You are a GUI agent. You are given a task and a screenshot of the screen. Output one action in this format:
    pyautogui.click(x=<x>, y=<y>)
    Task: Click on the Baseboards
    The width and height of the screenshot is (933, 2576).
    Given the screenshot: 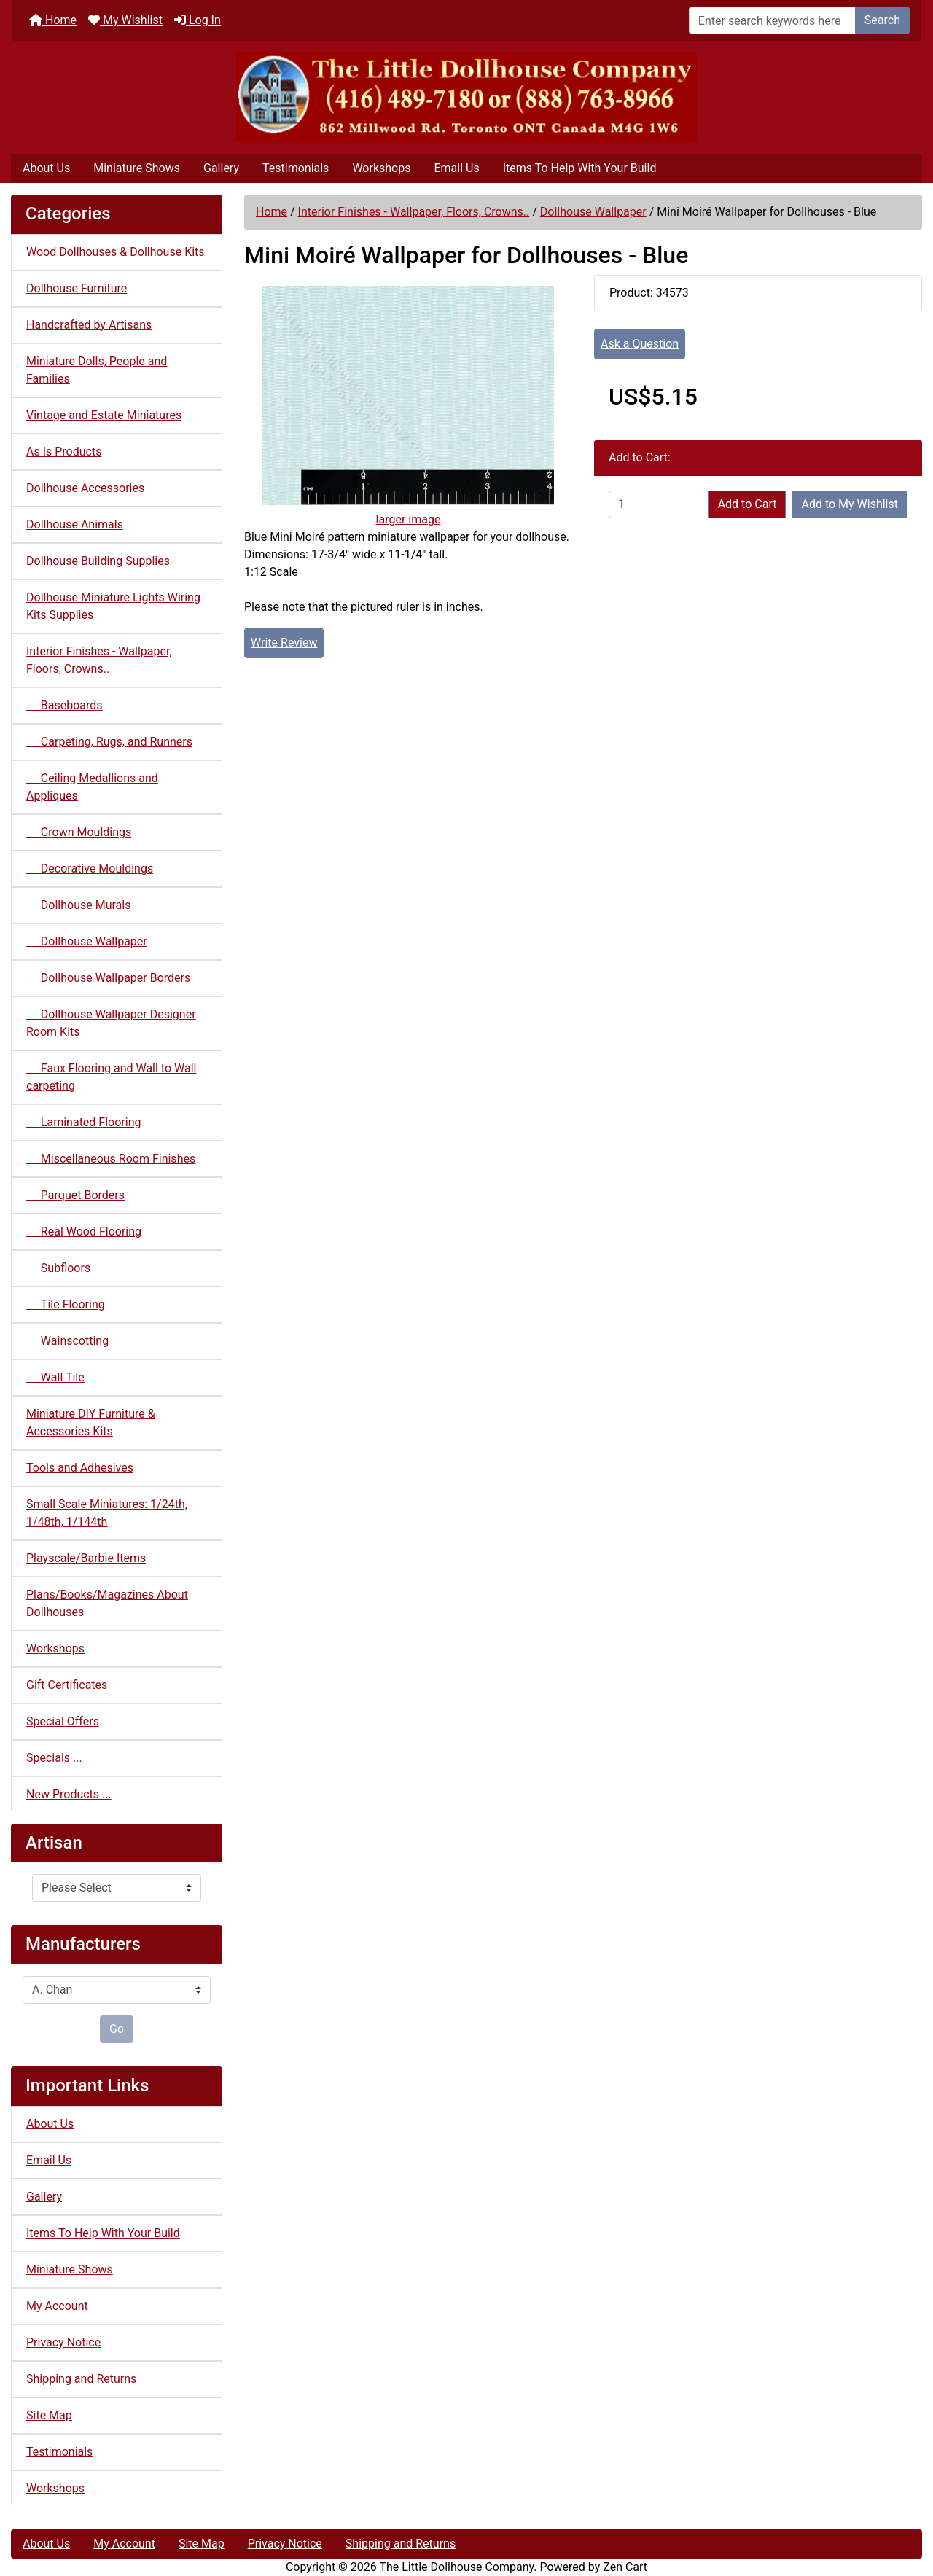 What is the action you would take?
    pyautogui.click(x=64, y=705)
    